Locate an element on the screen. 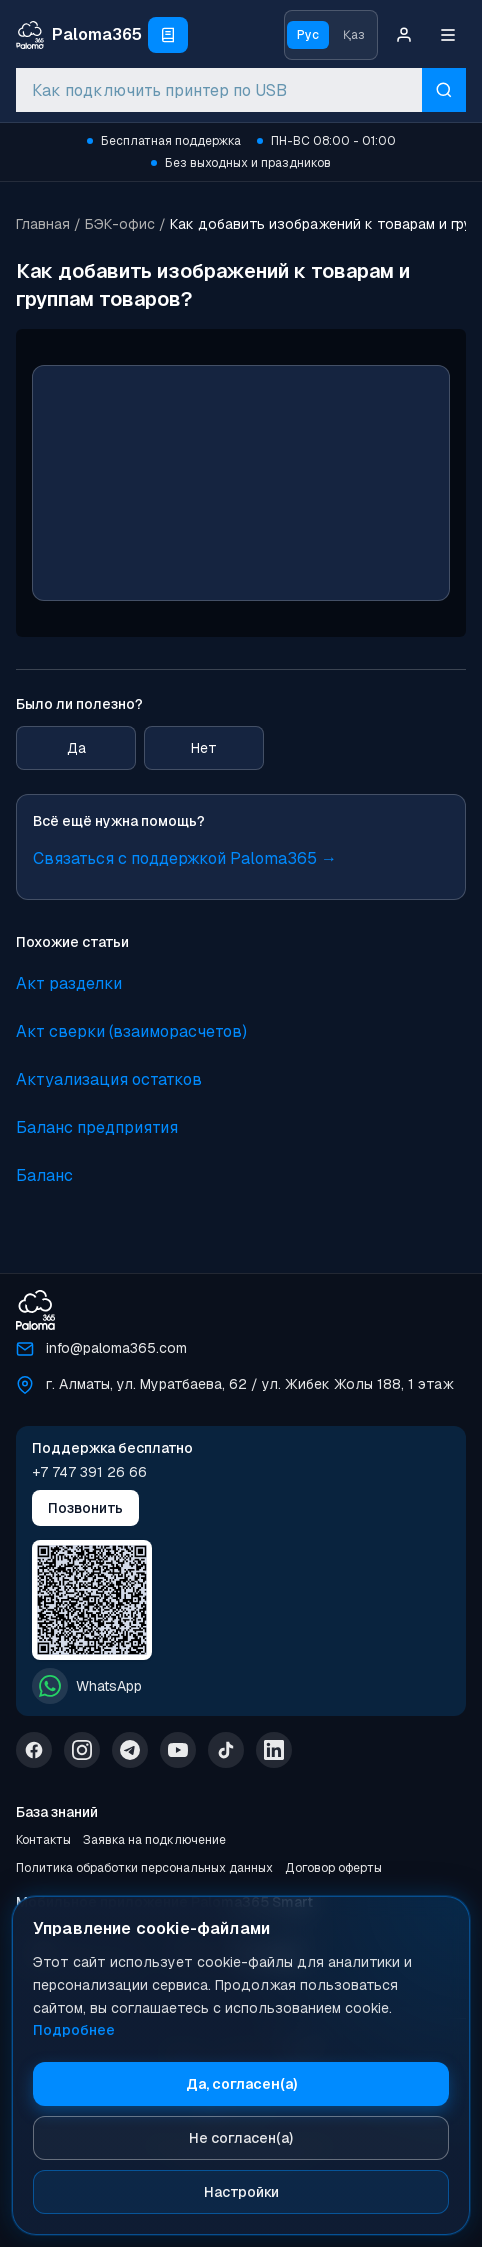 The height and width of the screenshot is (2247, 482). Позвонить is located at coordinates (85, 1508).